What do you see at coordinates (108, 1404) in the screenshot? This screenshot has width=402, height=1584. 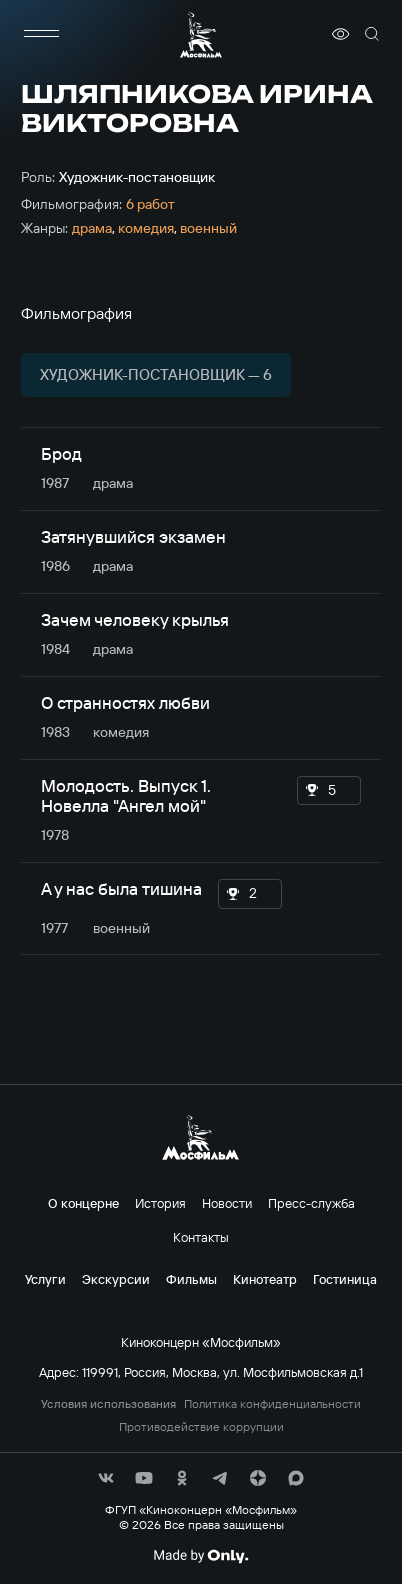 I see `Условия использования` at bounding box center [108, 1404].